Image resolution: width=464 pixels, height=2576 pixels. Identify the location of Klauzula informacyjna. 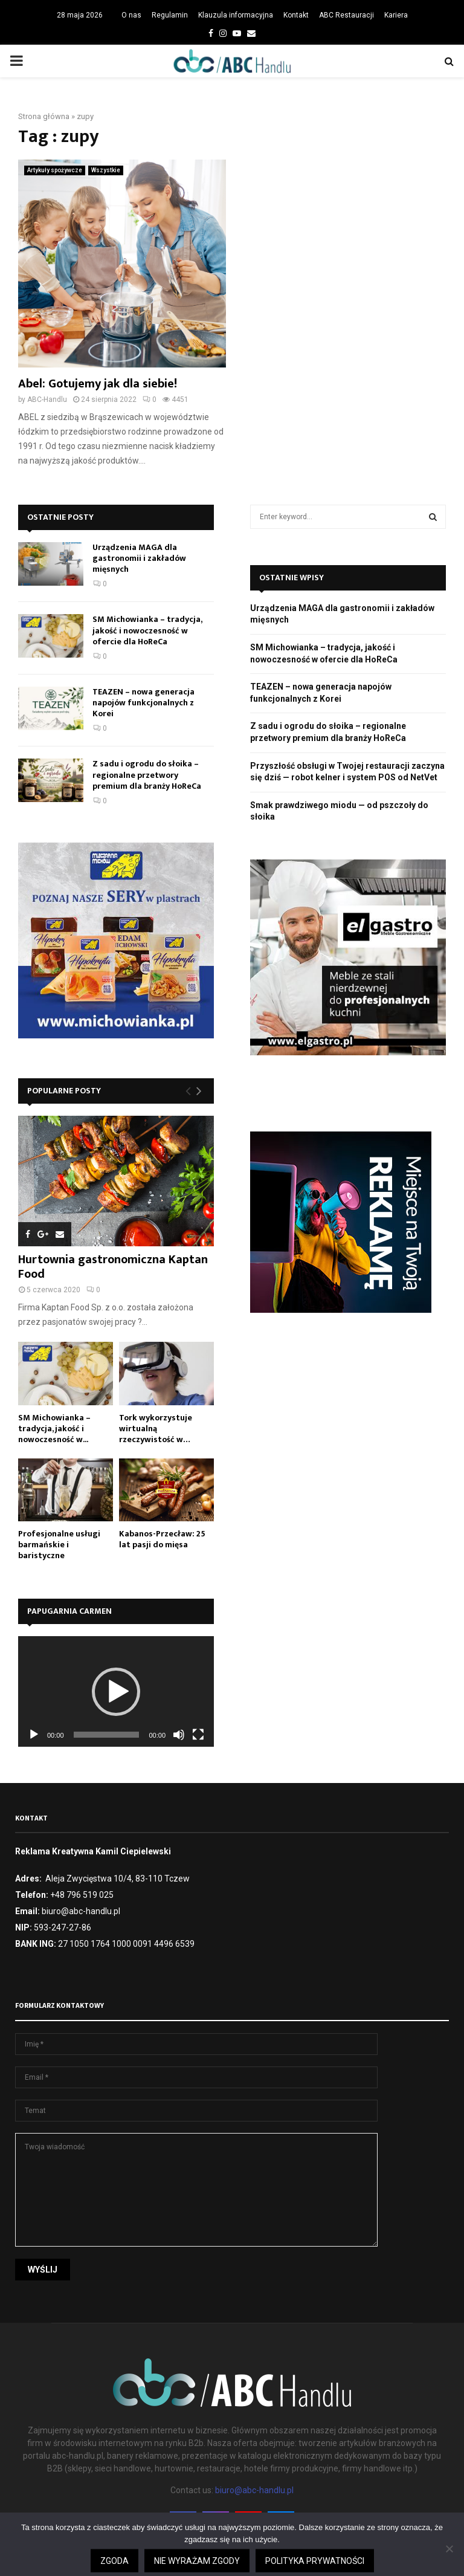
(235, 15).